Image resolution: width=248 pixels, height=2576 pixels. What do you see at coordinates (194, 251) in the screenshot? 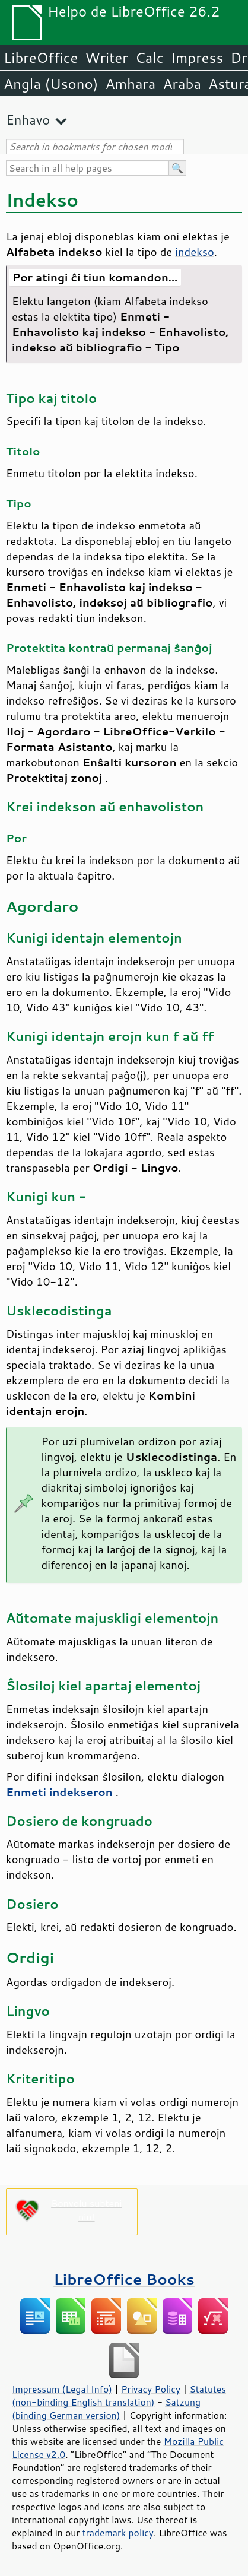
I see `indekso` at bounding box center [194, 251].